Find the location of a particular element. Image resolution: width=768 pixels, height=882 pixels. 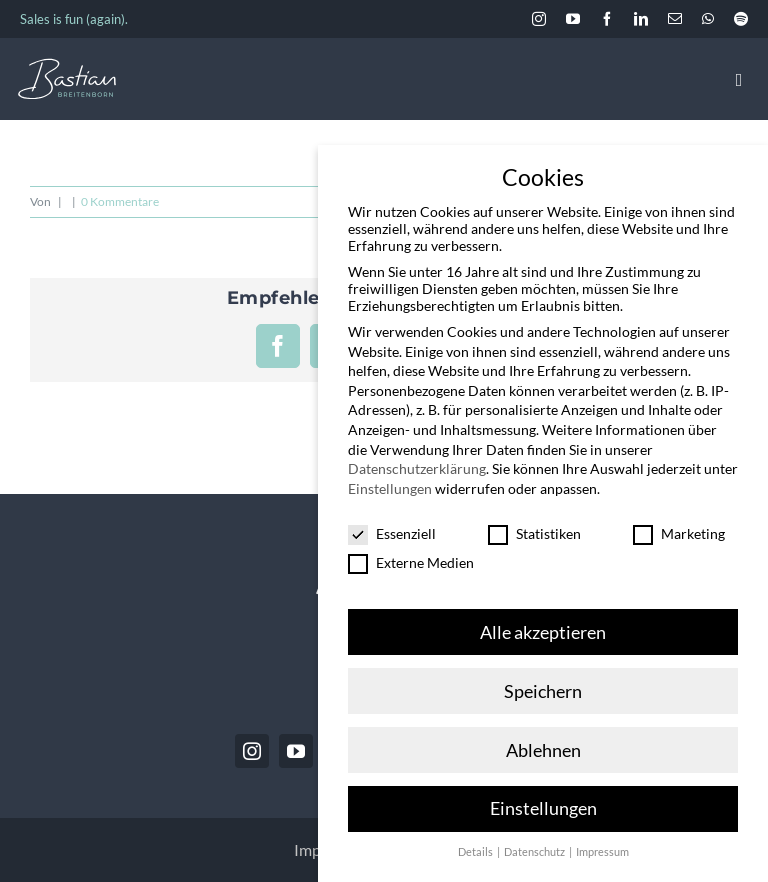

[mail] is located at coordinates (675, 19).